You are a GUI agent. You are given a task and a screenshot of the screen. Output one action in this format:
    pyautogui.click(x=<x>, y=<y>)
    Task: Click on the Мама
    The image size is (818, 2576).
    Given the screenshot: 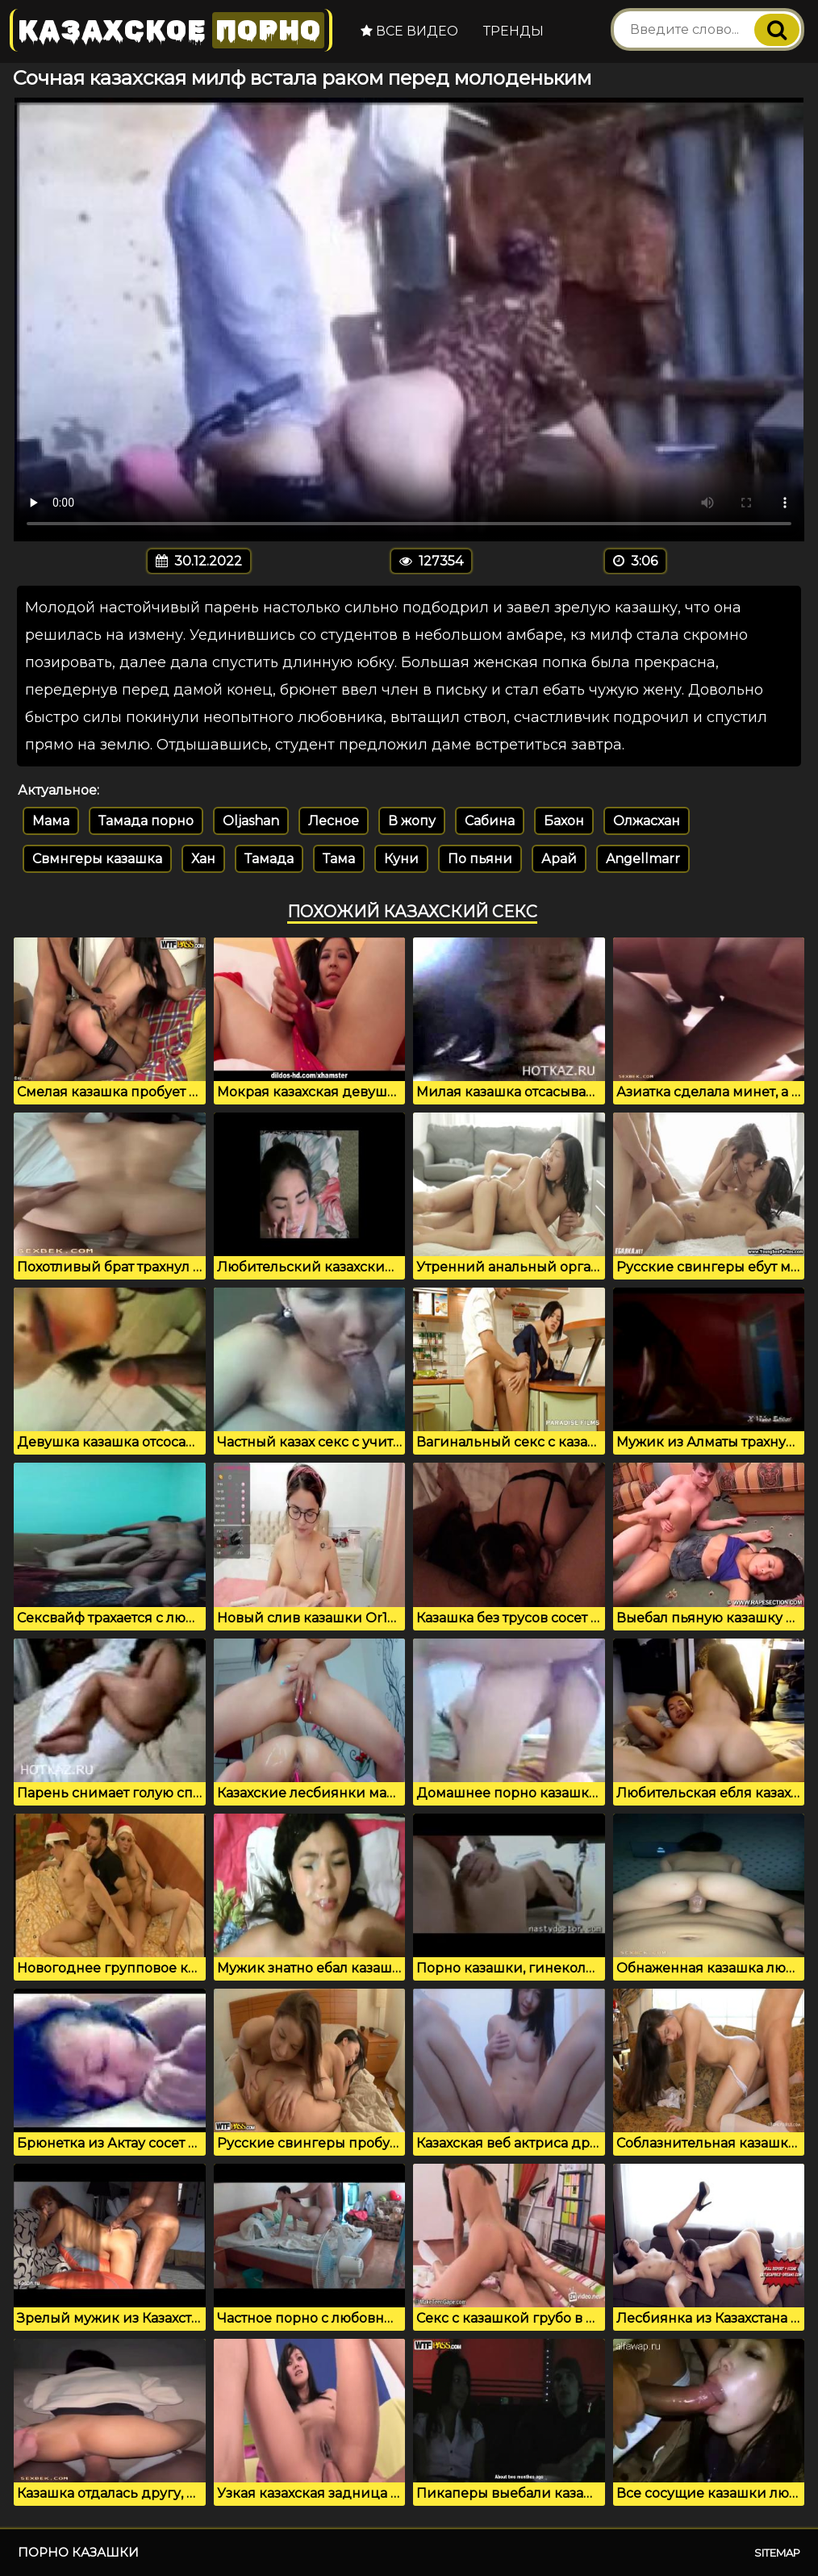 What is the action you would take?
    pyautogui.click(x=50, y=821)
    